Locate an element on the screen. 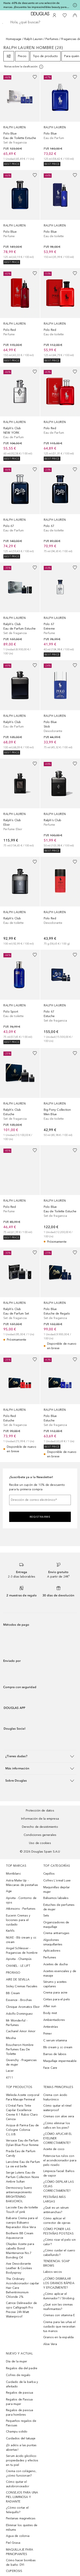 The height and width of the screenshot is (2576, 80). Maquinillas depilar mujer is located at coordinates (56, 1889).